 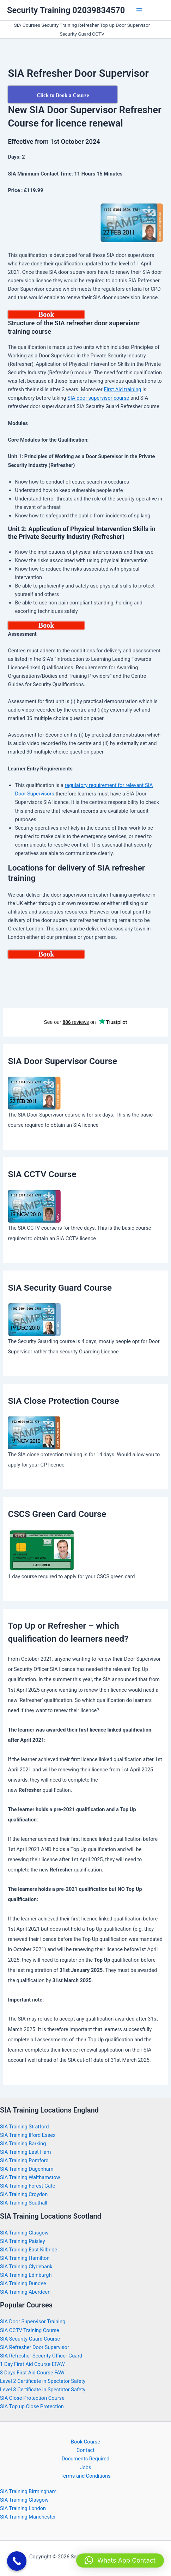 What do you see at coordinates (24, 2194) in the screenshot?
I see `SIA Training Croydon` at bounding box center [24, 2194].